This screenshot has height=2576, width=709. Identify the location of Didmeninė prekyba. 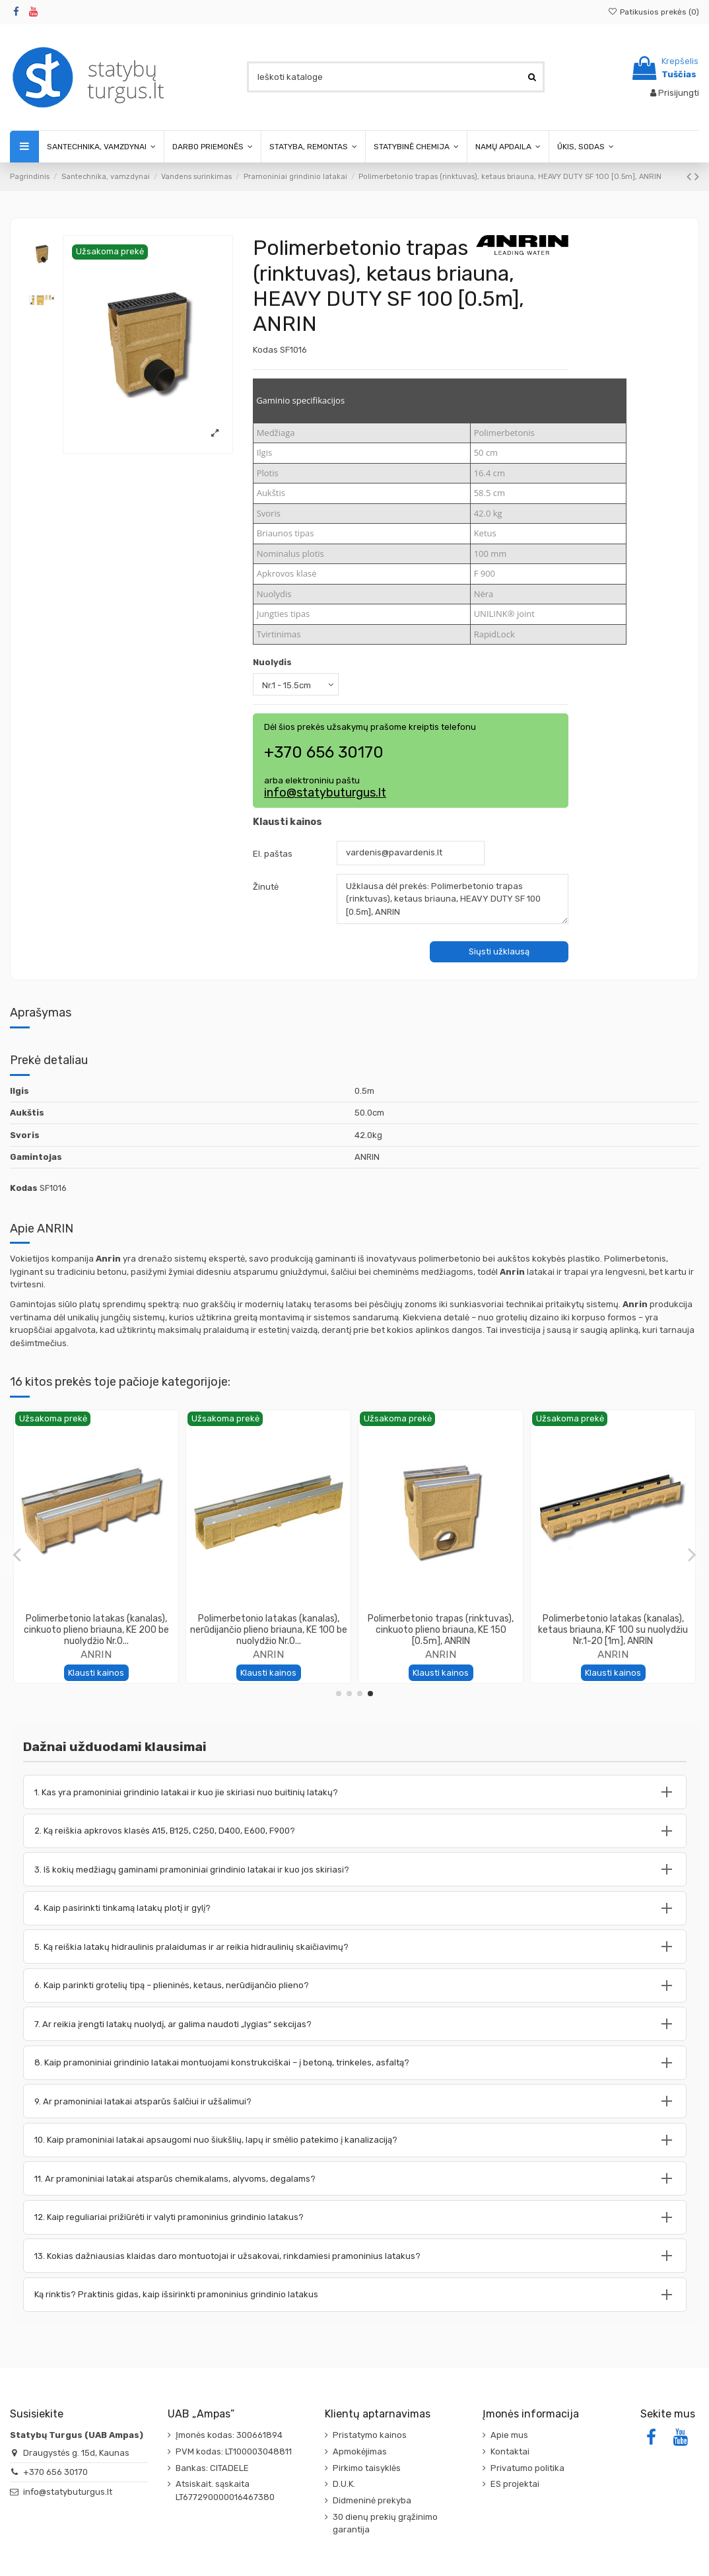
(372, 2500).